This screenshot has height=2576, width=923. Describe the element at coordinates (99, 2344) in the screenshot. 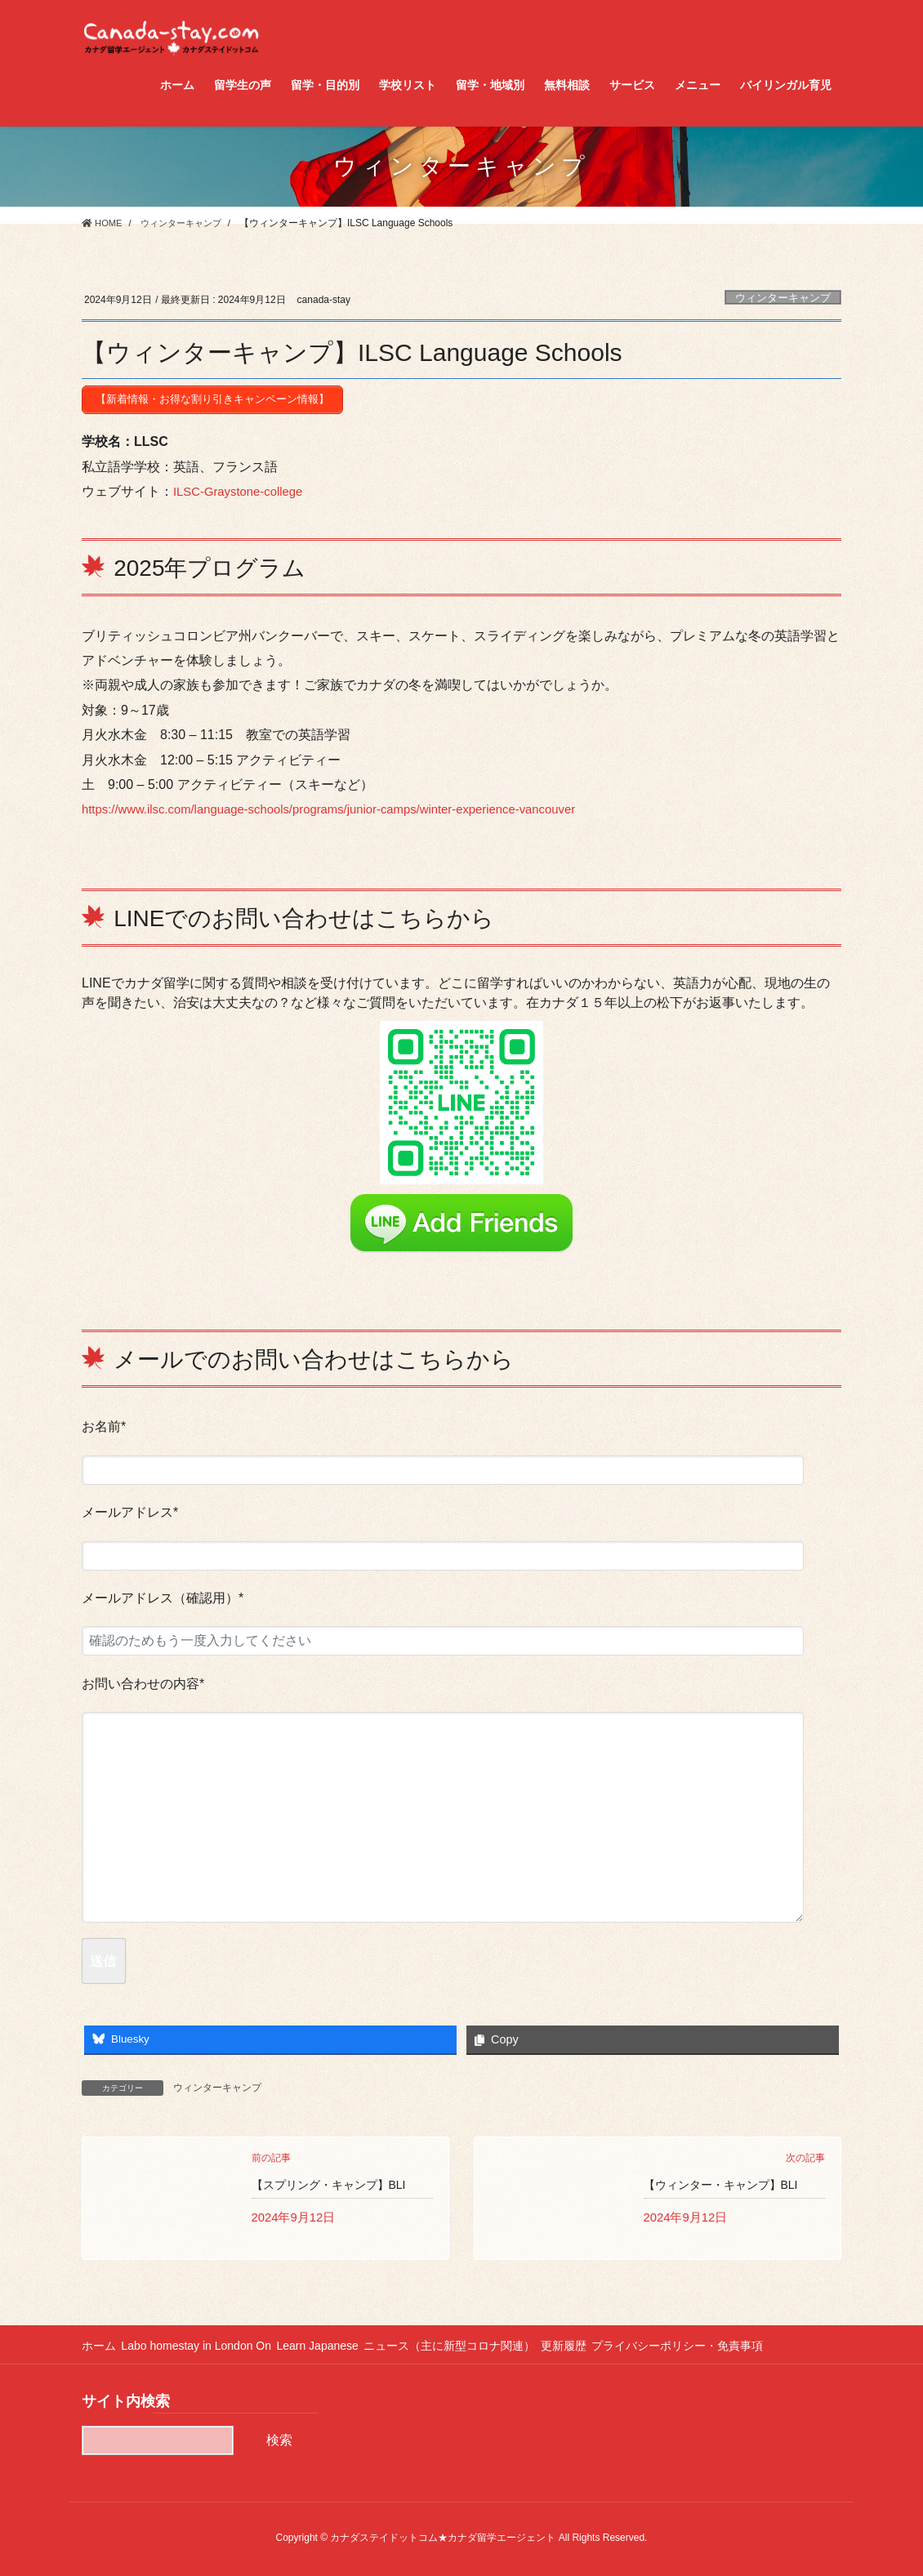

I see `ホーム` at that location.